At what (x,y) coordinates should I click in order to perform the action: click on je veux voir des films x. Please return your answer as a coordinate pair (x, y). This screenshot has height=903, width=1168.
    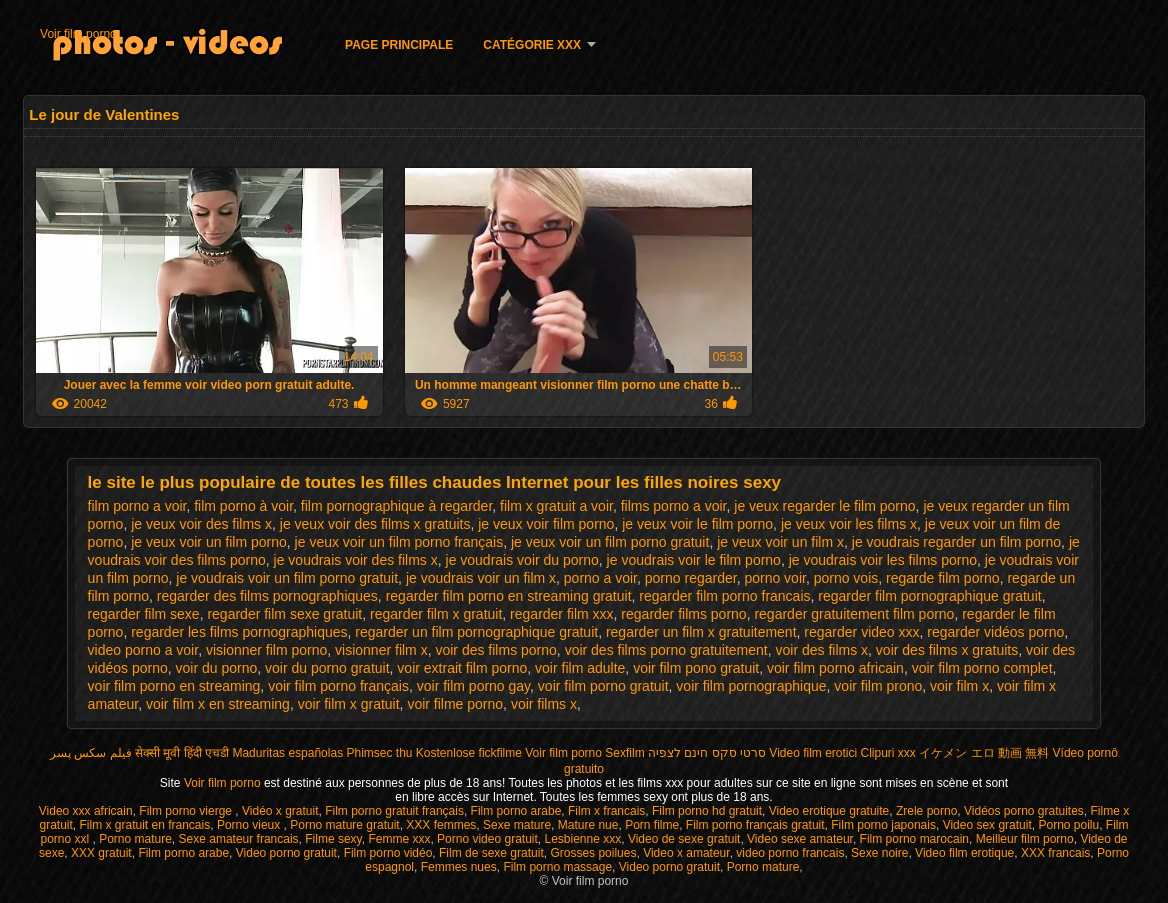
    Looking at the image, I should click on (201, 524).